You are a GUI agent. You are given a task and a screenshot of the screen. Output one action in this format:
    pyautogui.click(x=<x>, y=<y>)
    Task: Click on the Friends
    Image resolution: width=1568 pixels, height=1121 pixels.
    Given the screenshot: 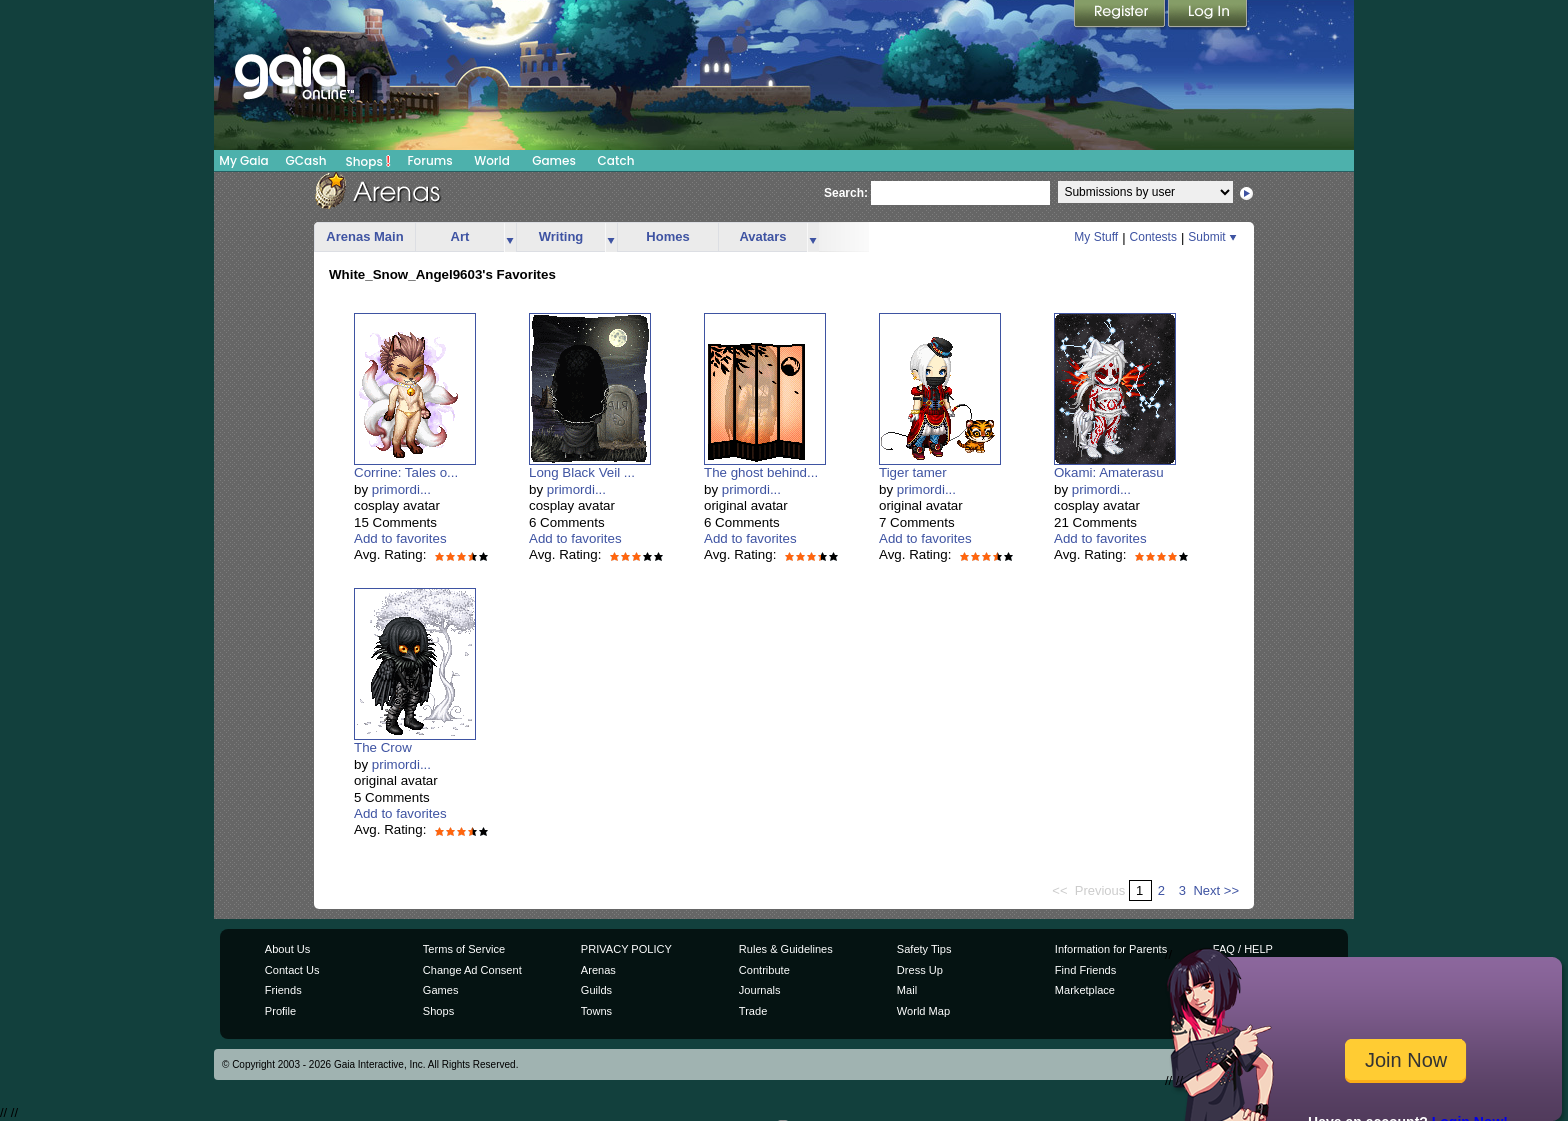 What is the action you would take?
    pyautogui.click(x=283, y=990)
    